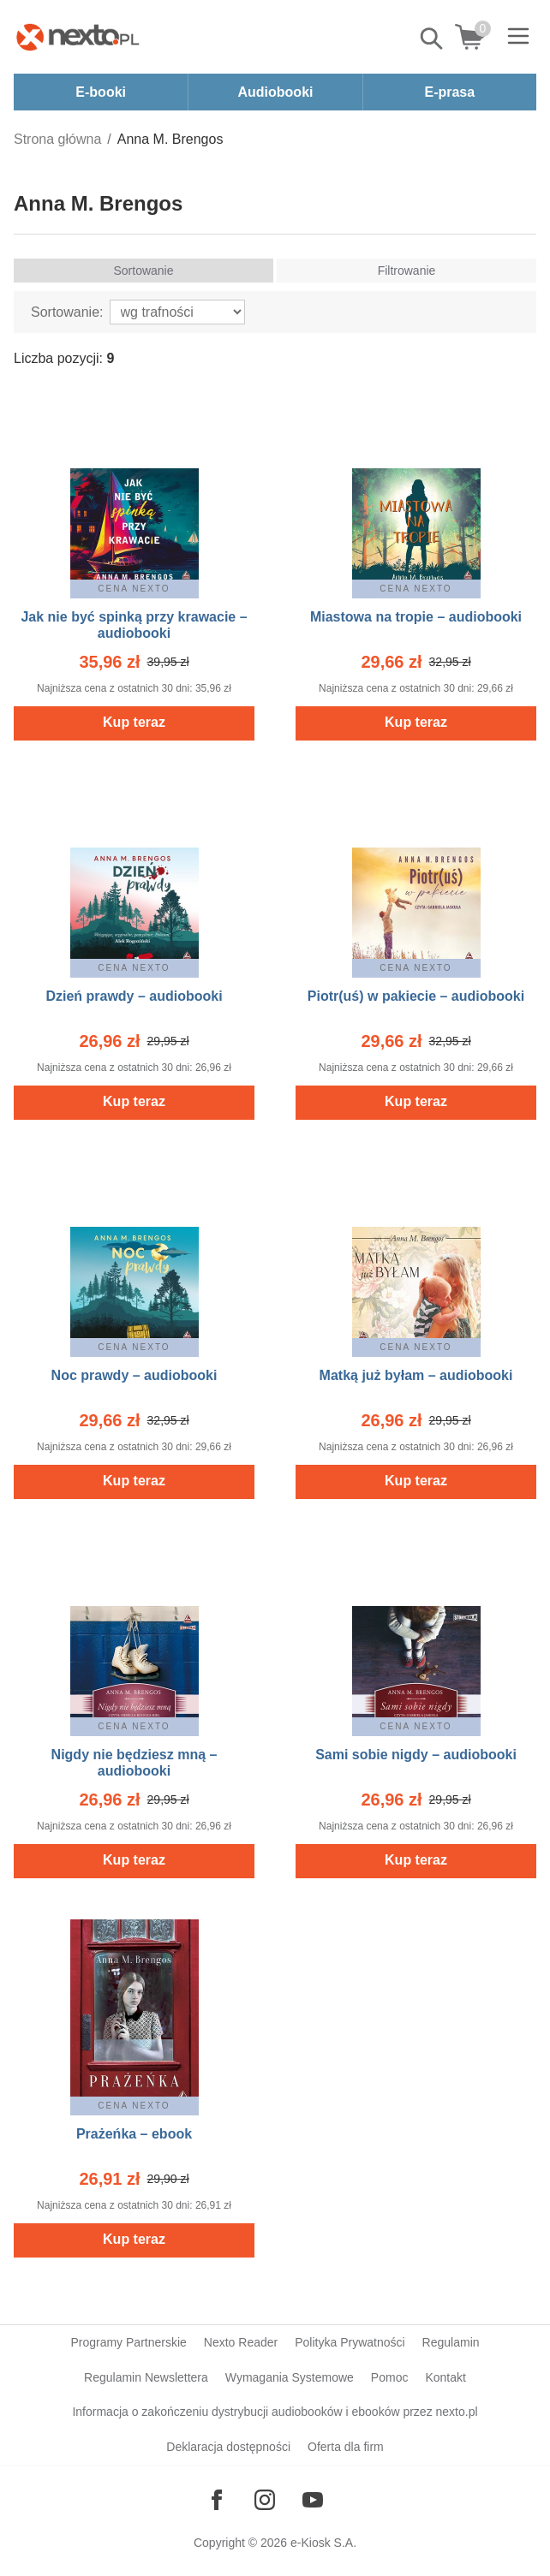 This screenshot has width=550, height=2576. Describe the element at coordinates (416, 1754) in the screenshot. I see `Sami sobie nigdy – audiobooki` at that location.